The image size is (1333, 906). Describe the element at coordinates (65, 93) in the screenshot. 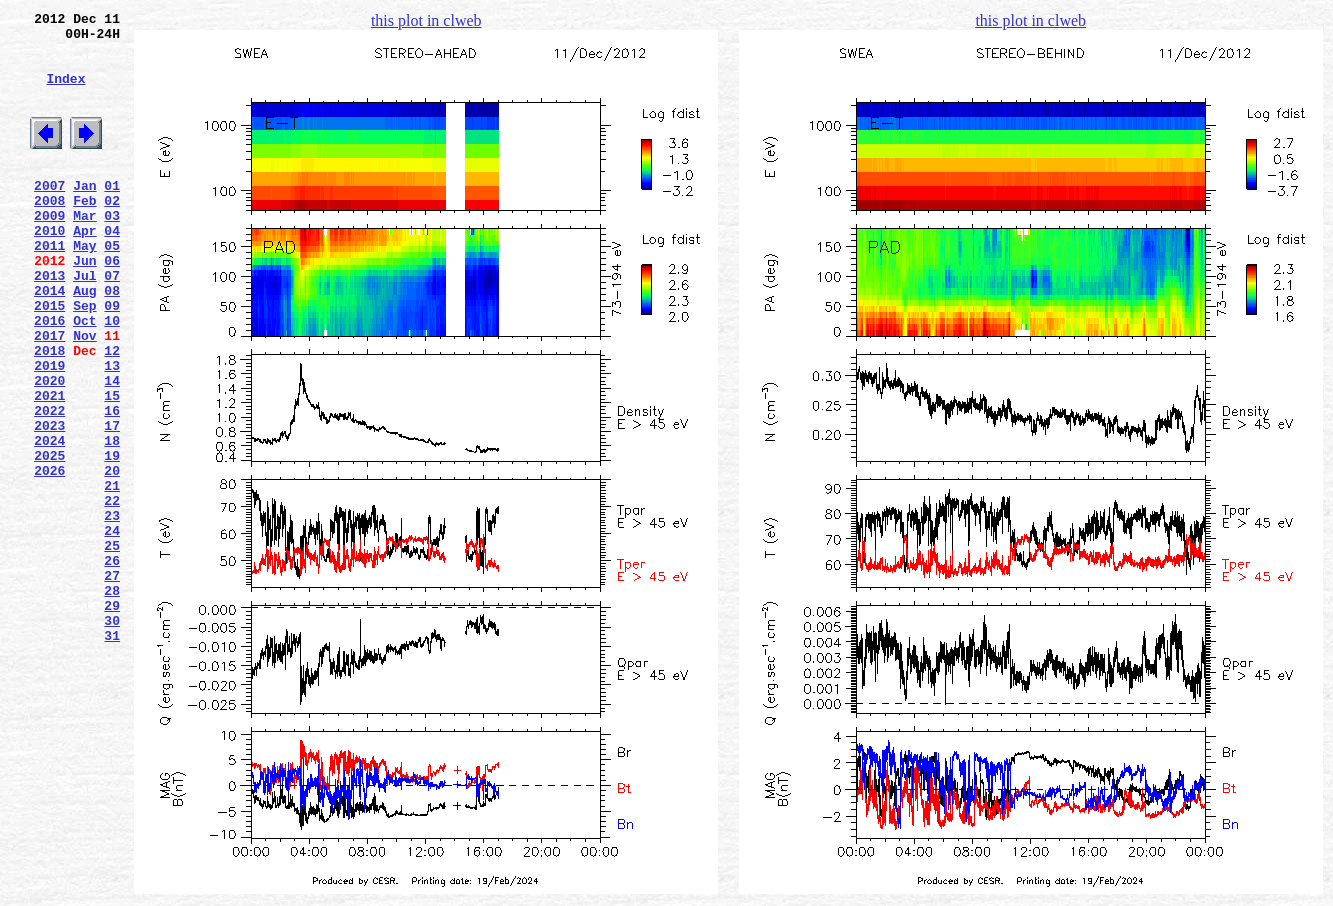

I see `Index` at that location.